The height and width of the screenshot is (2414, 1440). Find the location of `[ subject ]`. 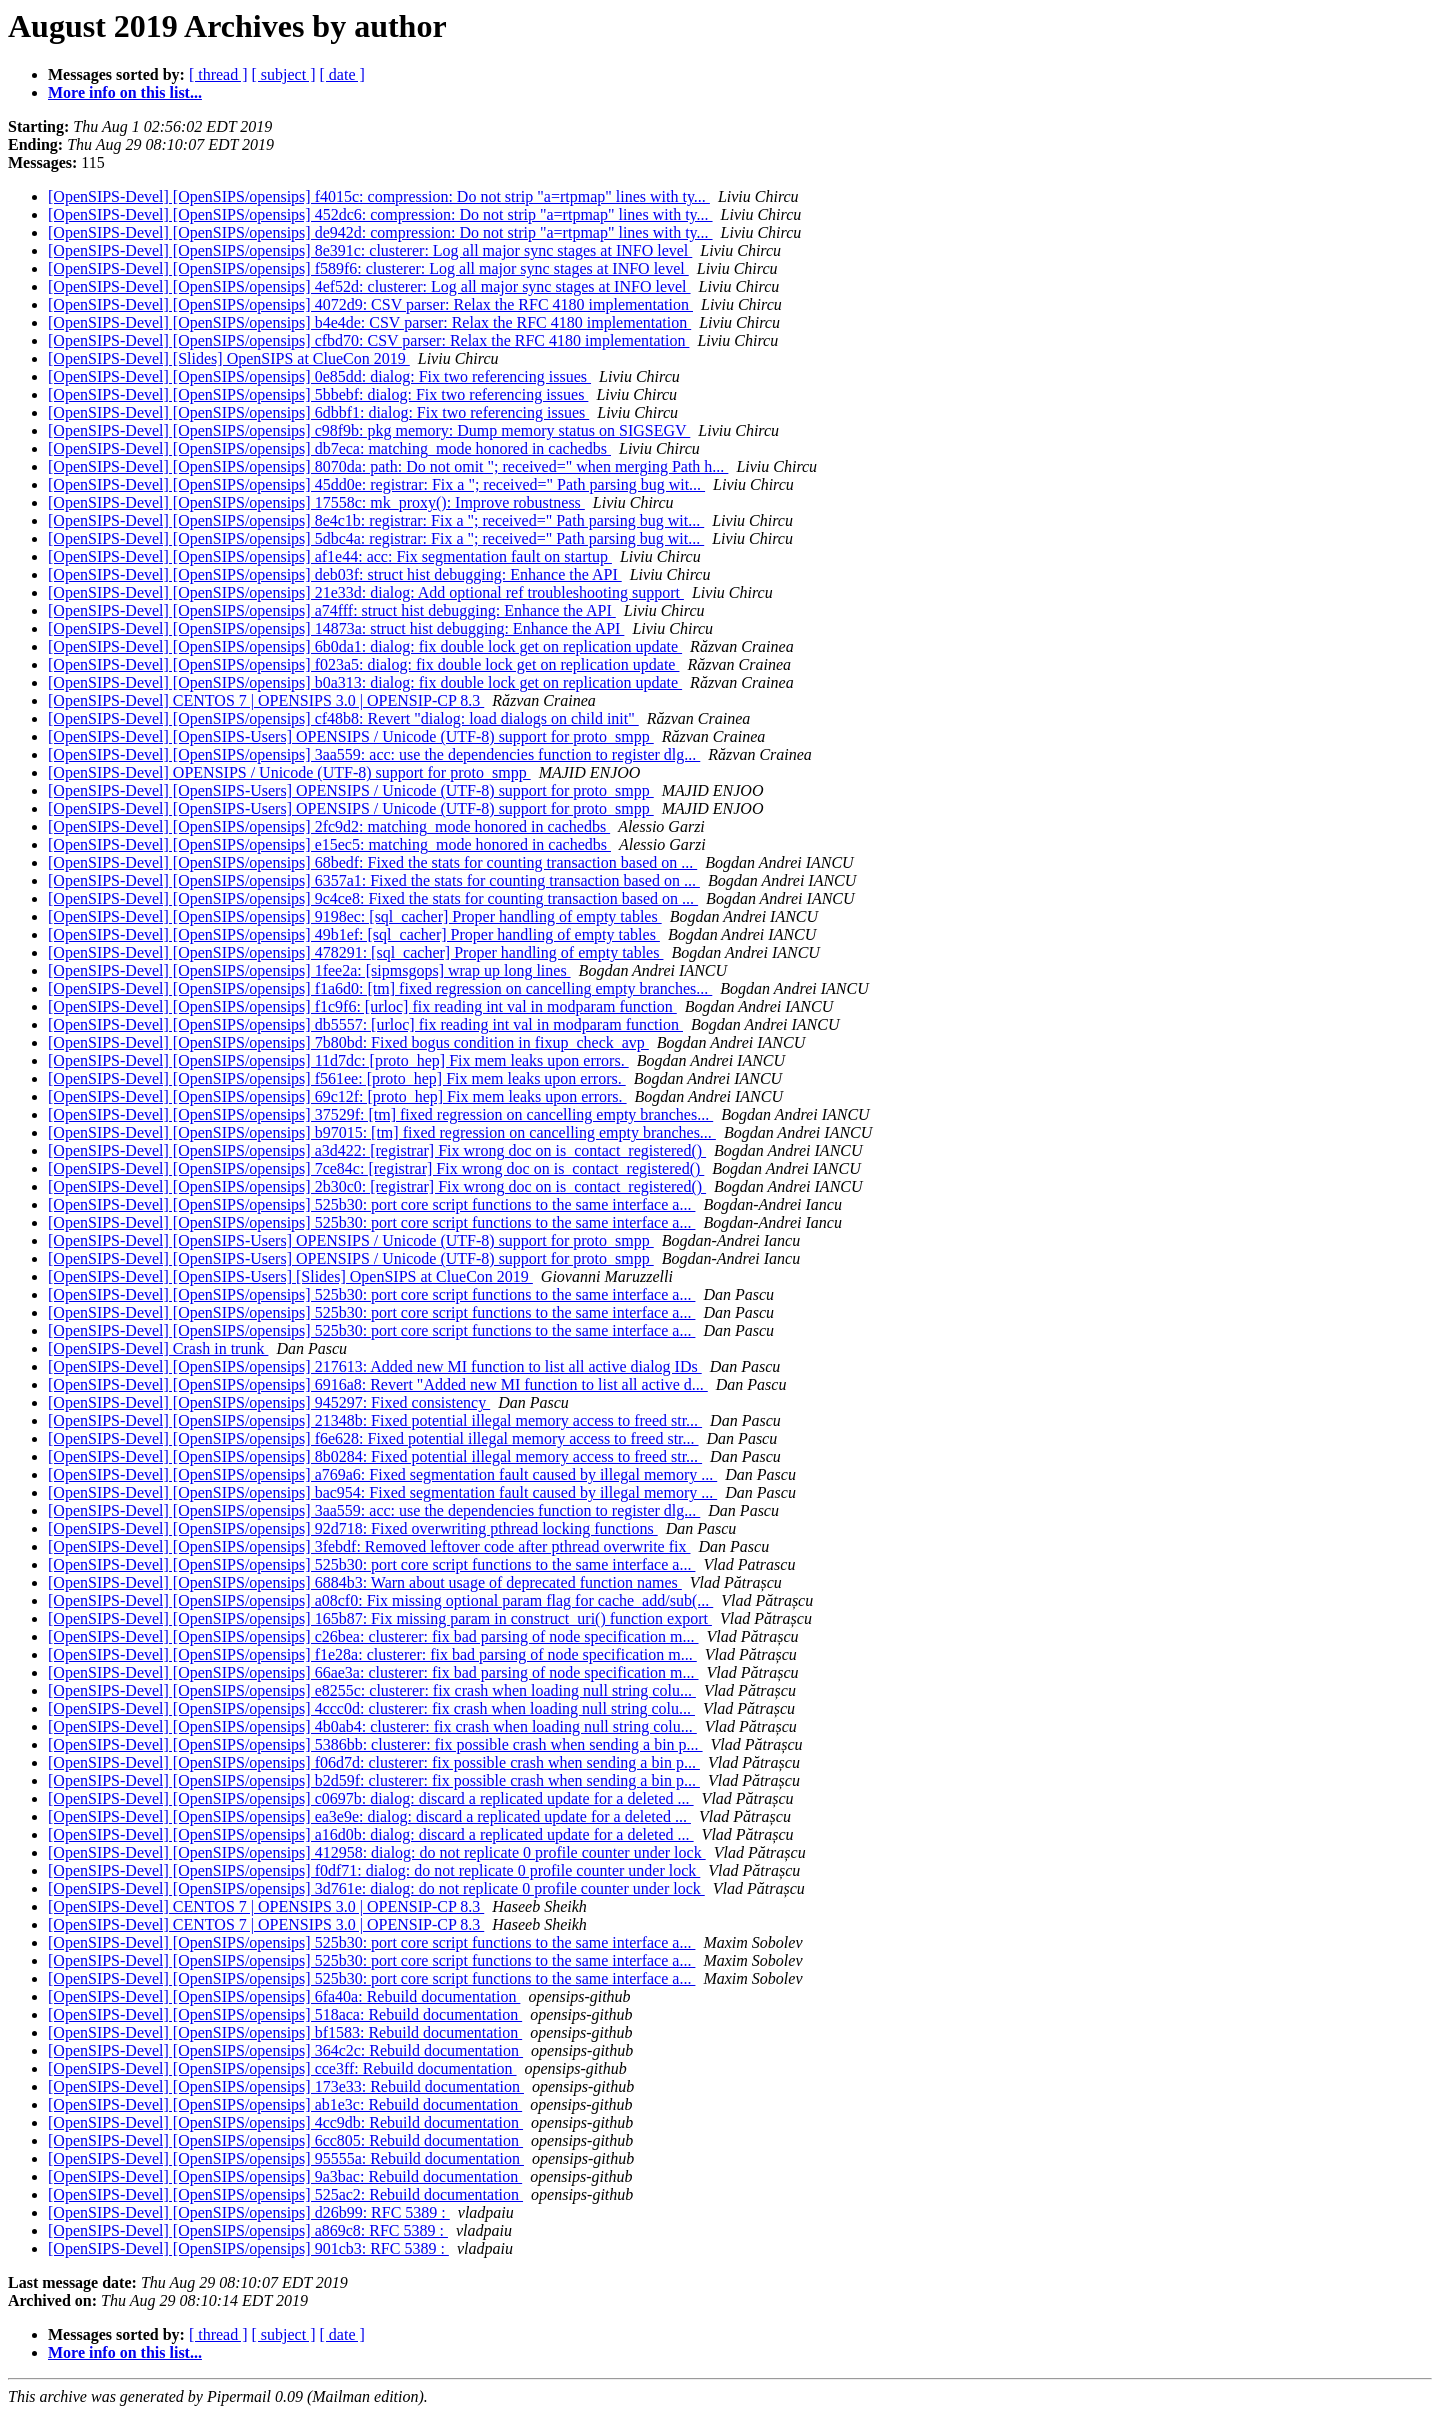

[ subject ] is located at coordinates (284, 74).